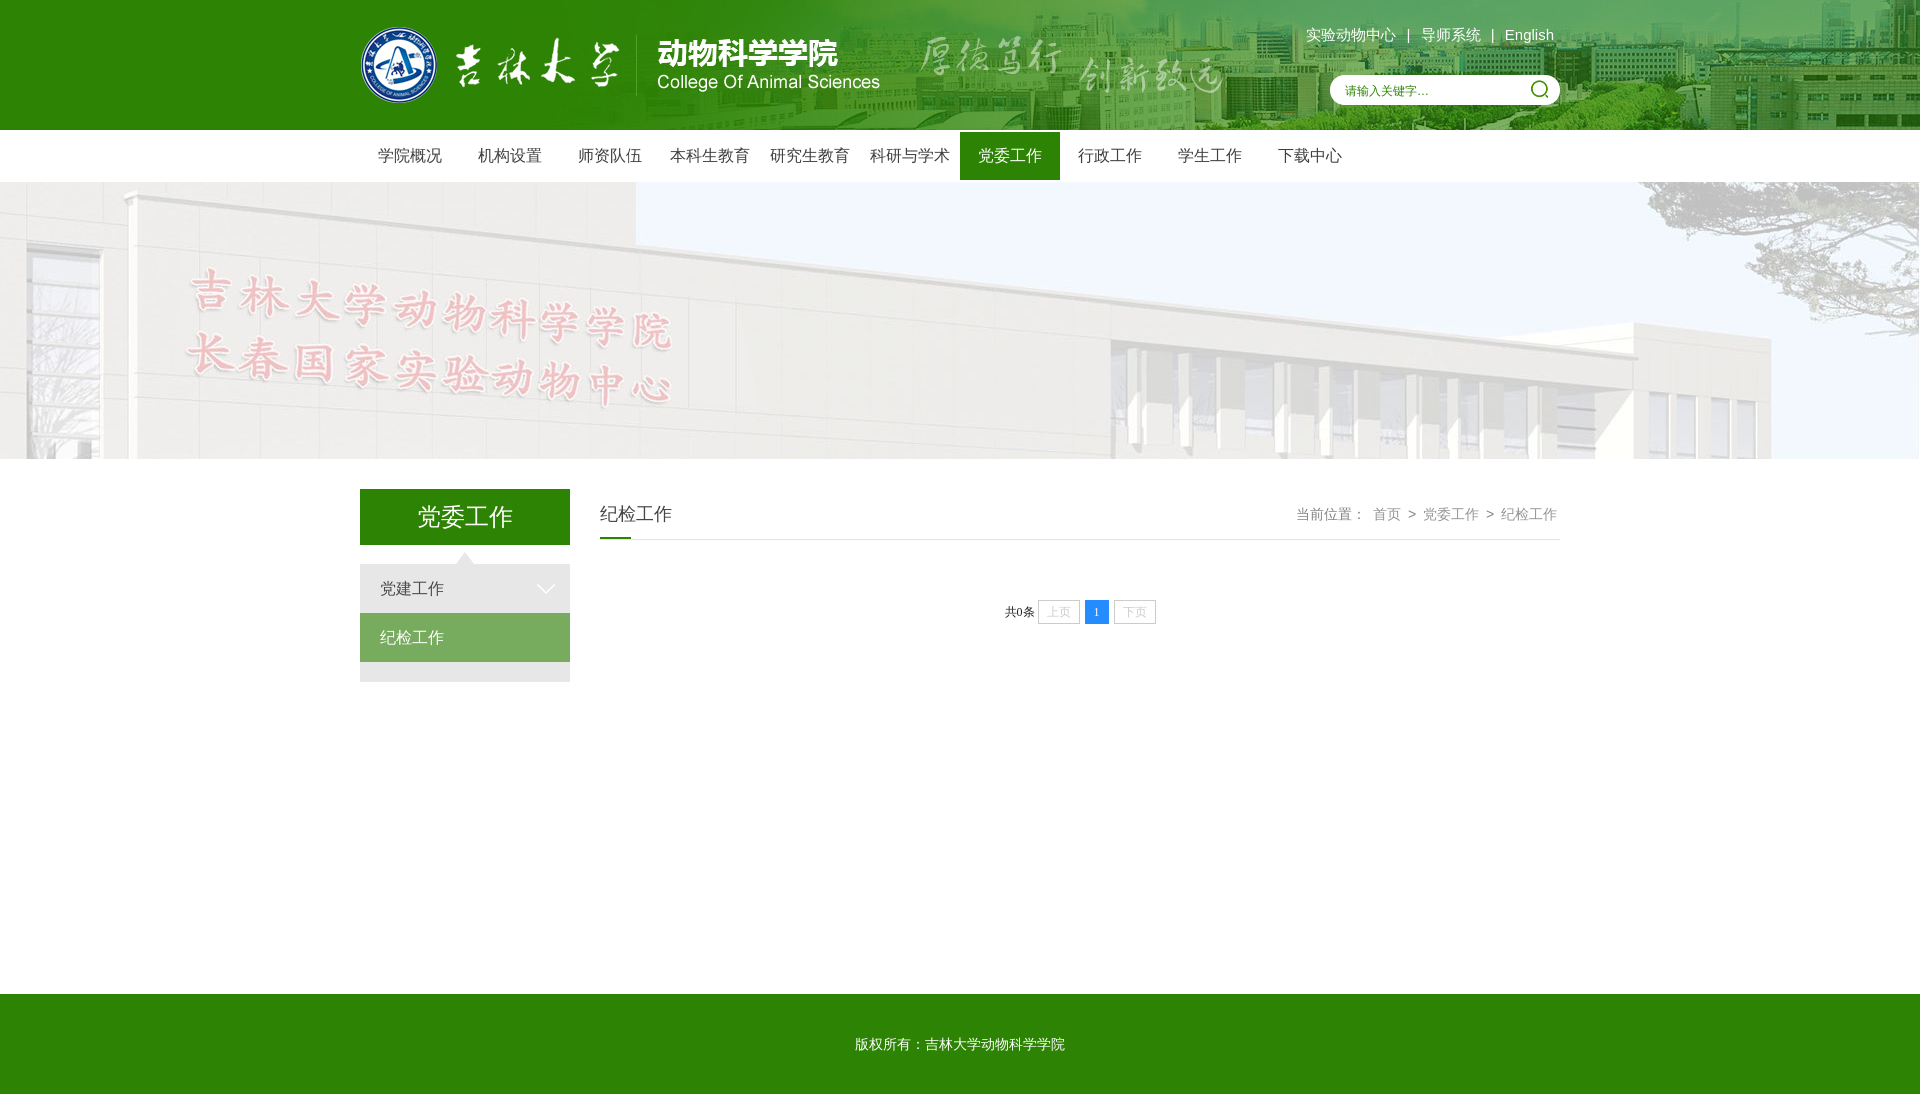 Image resolution: width=1920 pixels, height=1094 pixels. I want to click on 机构设置, so click(510, 155).